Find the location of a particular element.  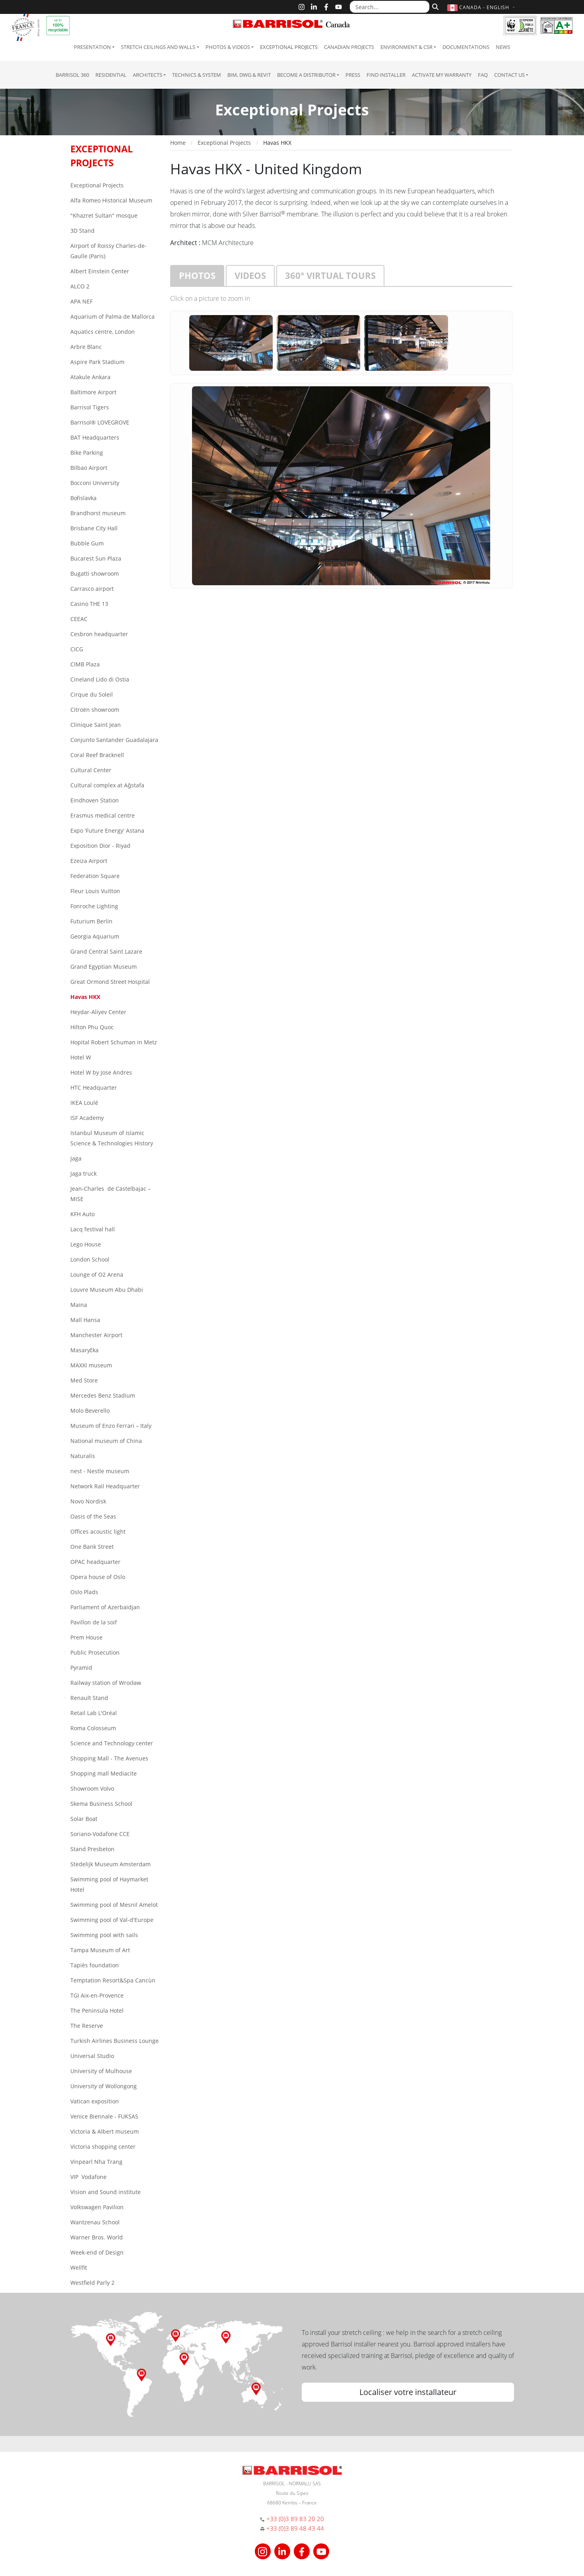

+33 (0)3 89 83 20 20 is located at coordinates (295, 2519).